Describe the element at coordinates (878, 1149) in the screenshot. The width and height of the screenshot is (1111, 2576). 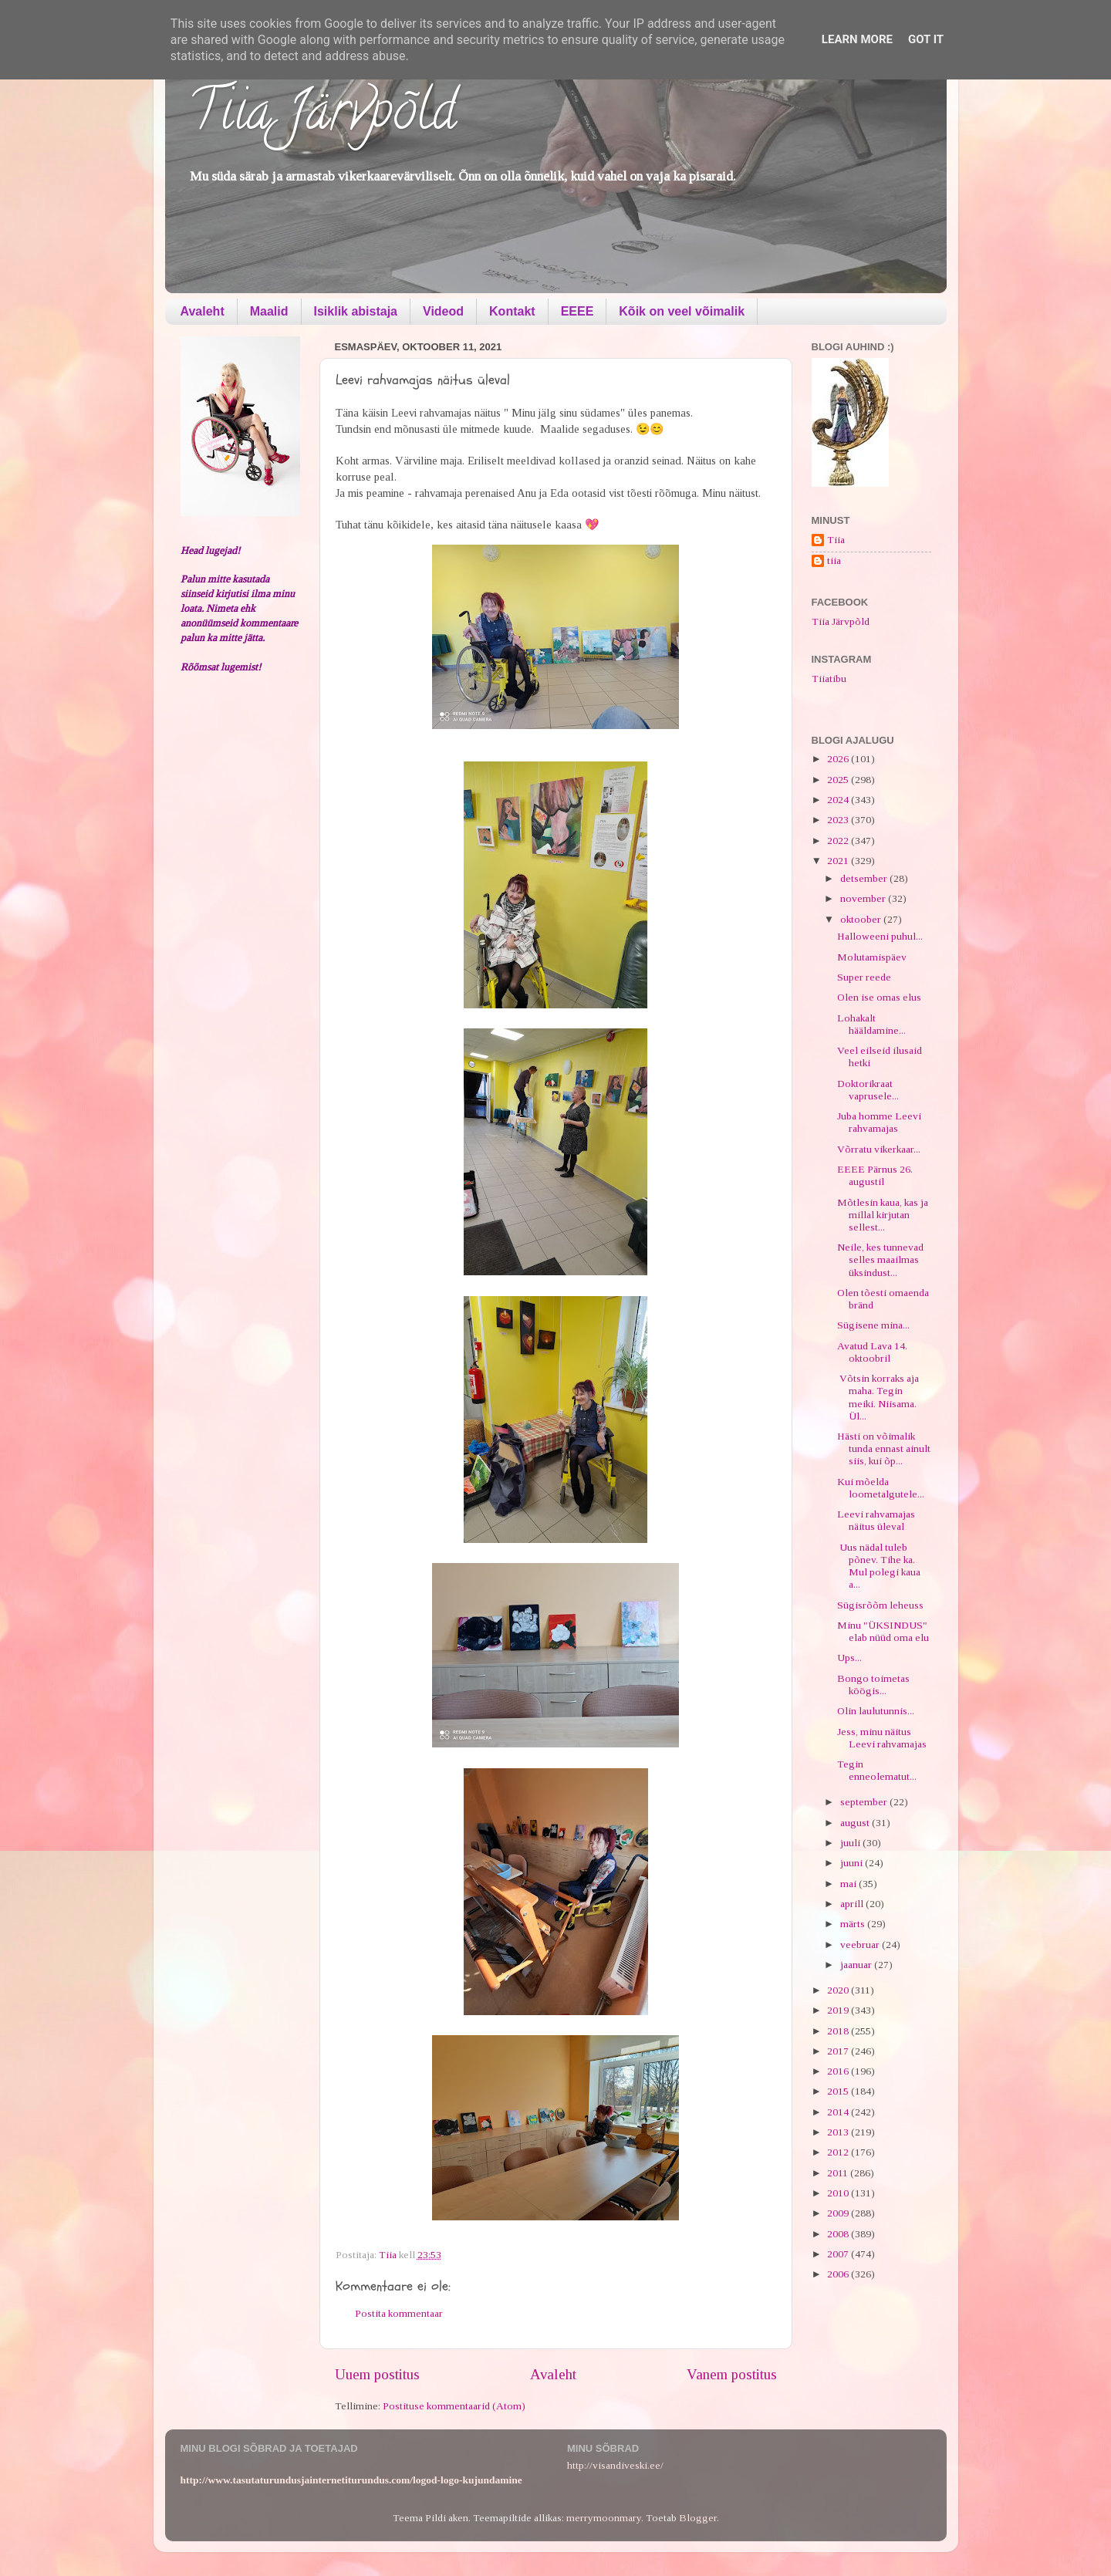
I see `Võrratu vikerkaar...` at that location.